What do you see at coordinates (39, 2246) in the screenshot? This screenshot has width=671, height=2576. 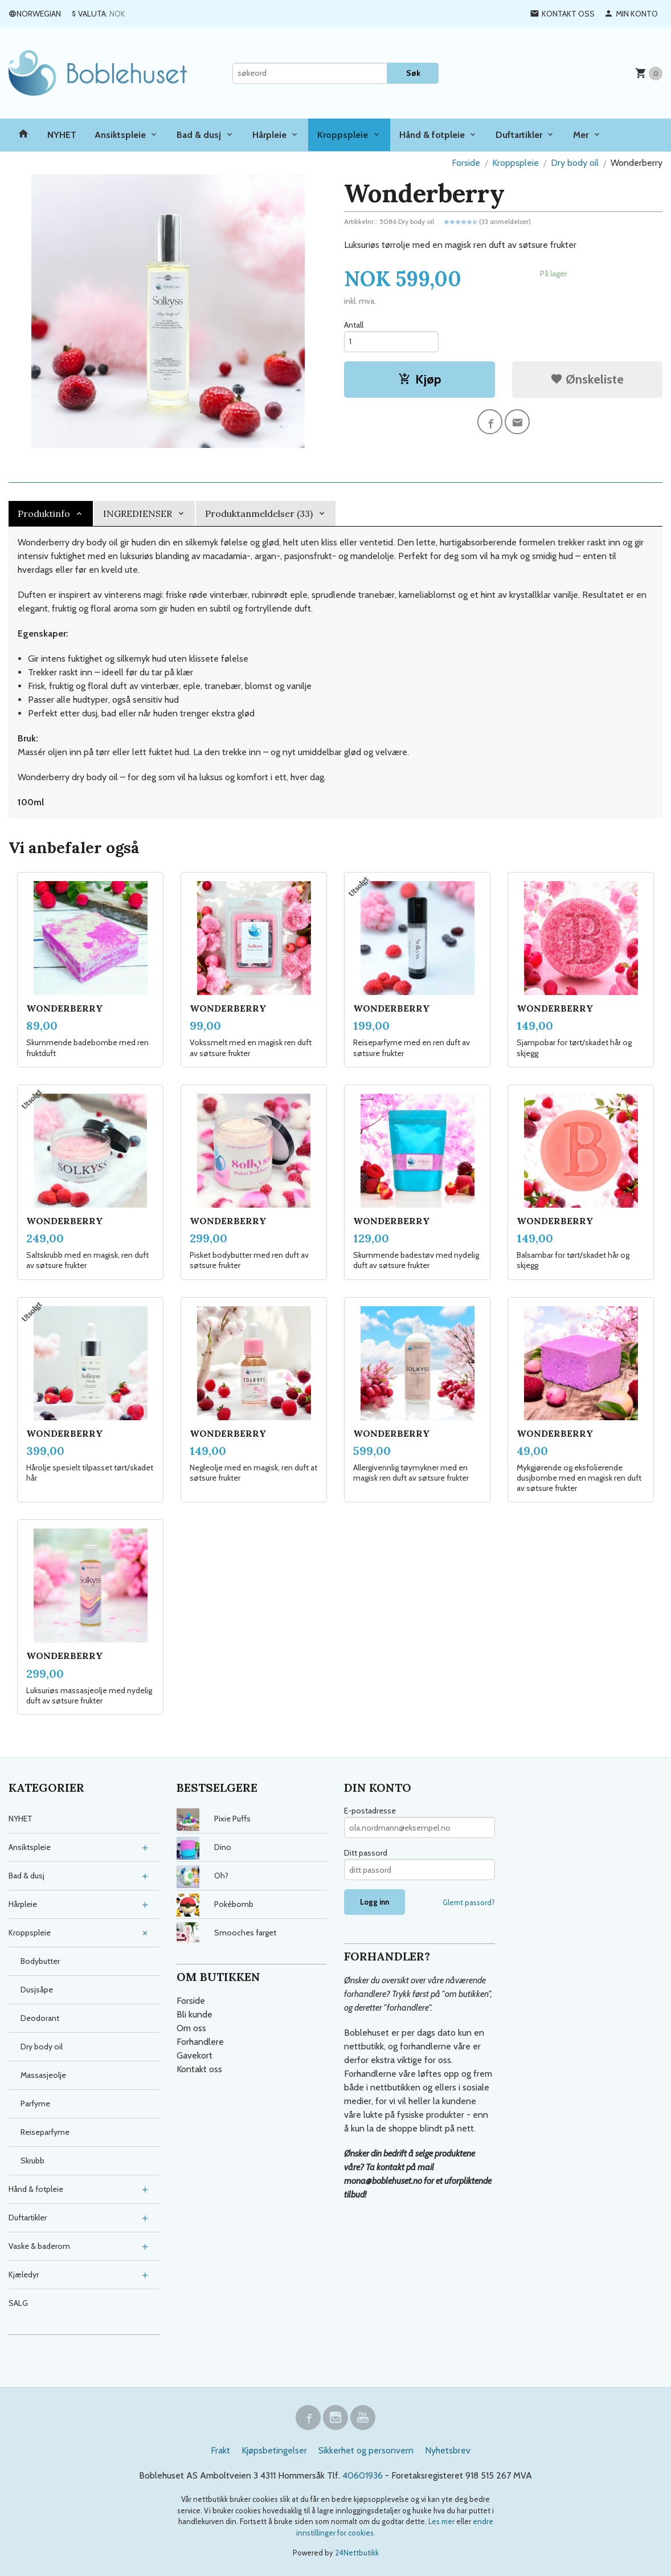 I see `Vaske & baderom` at bounding box center [39, 2246].